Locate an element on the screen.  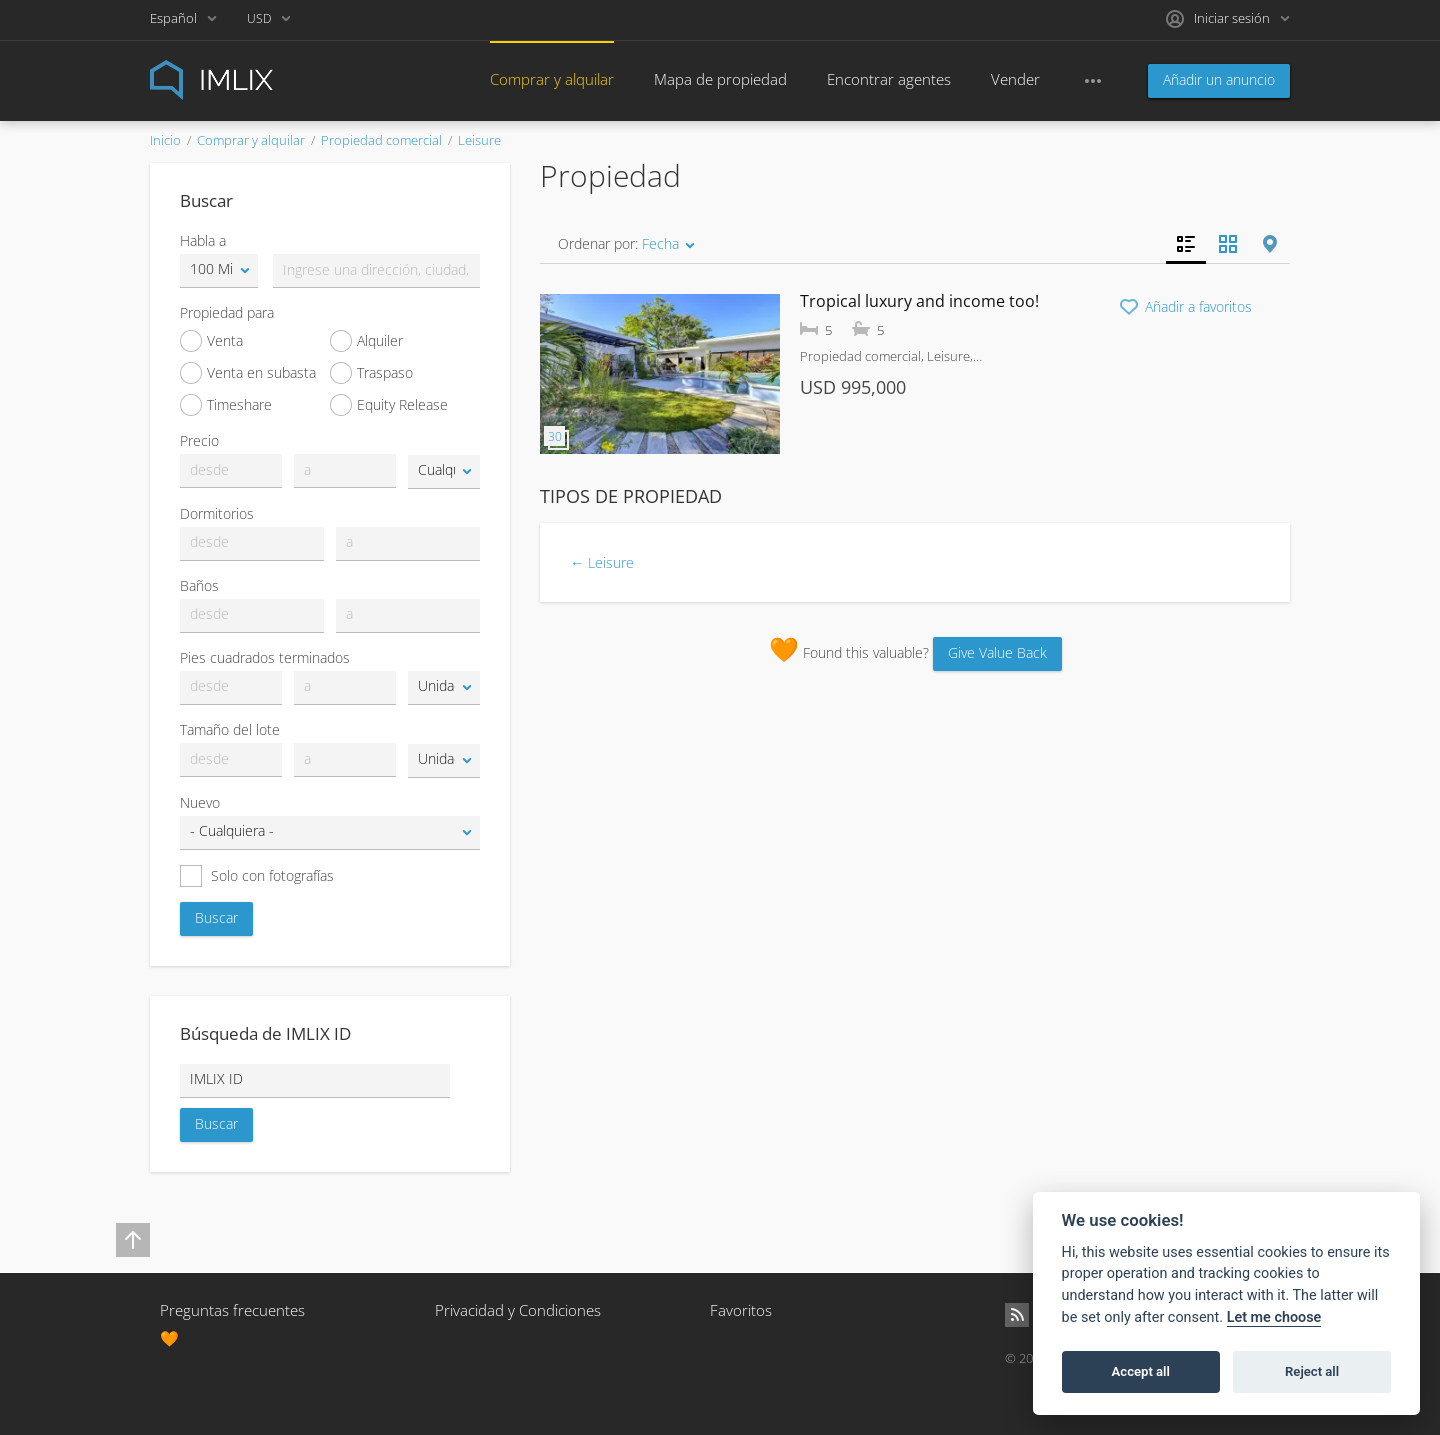
Vender is located at coordinates (1015, 79).